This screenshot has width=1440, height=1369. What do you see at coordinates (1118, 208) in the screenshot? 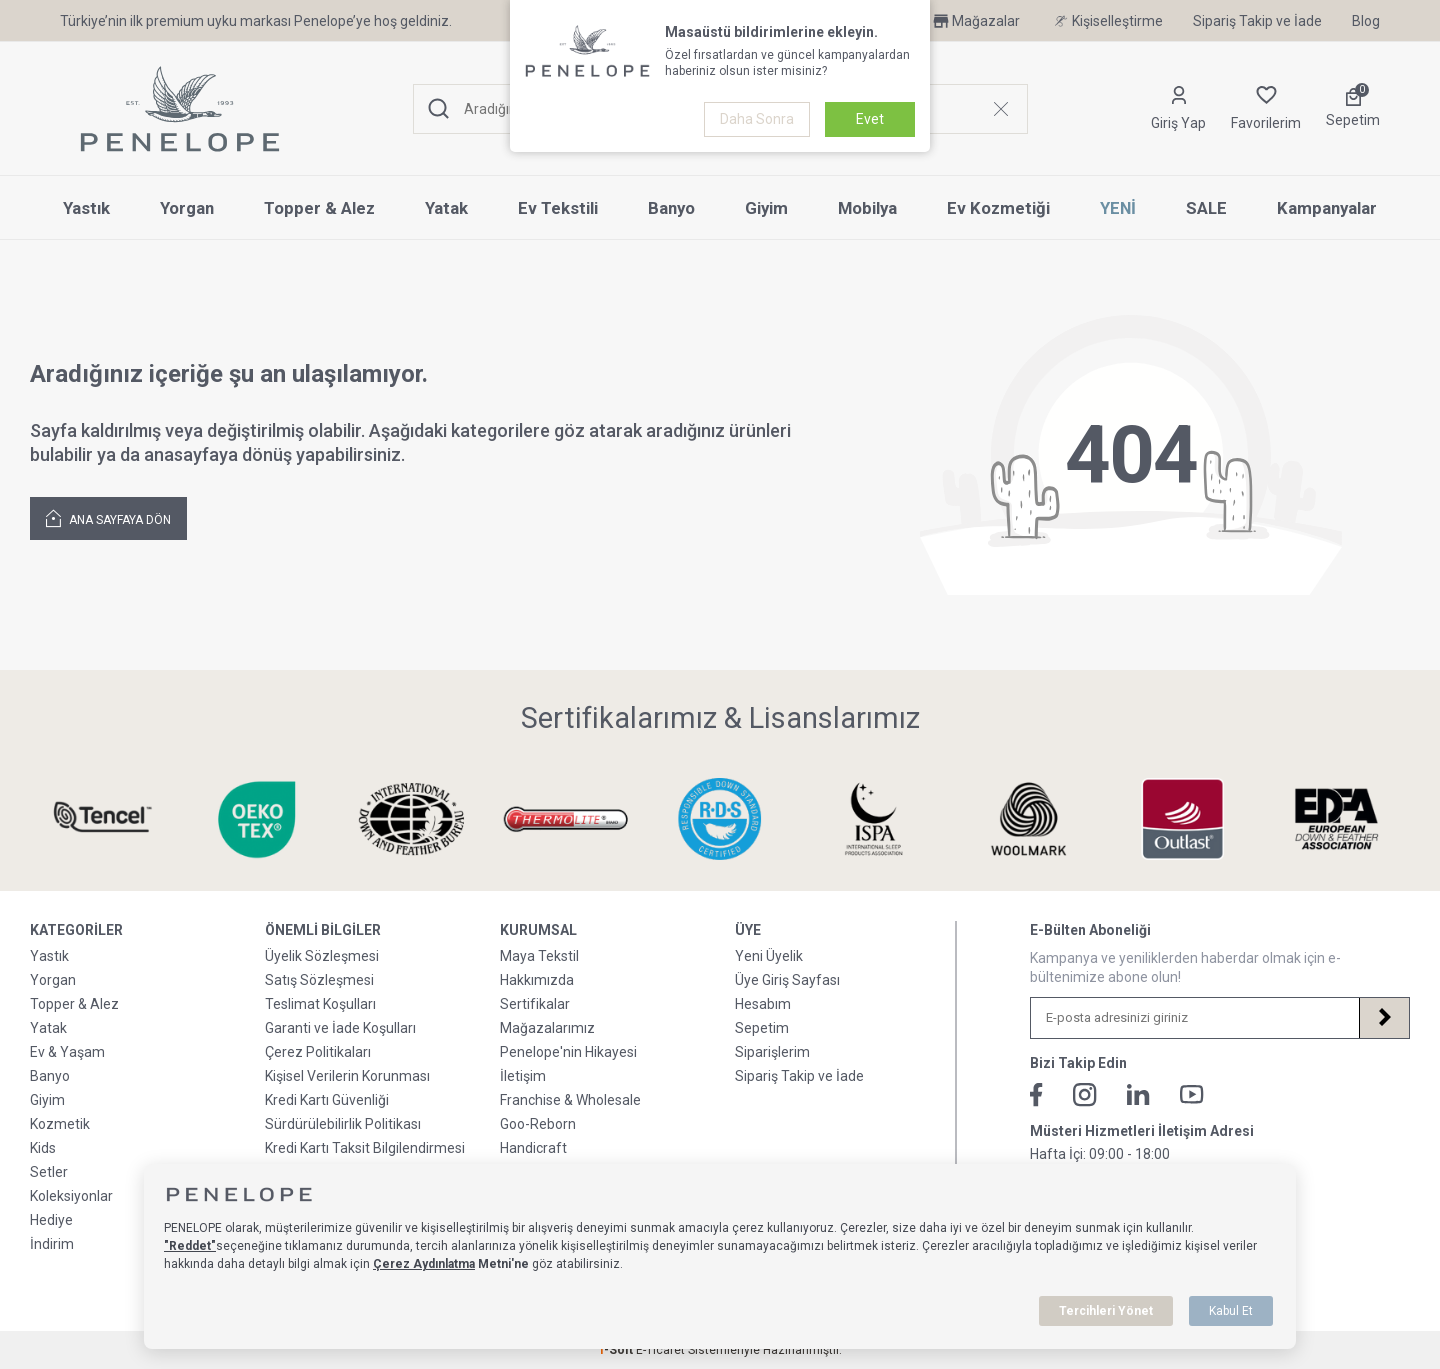
I see `YENİ` at bounding box center [1118, 208].